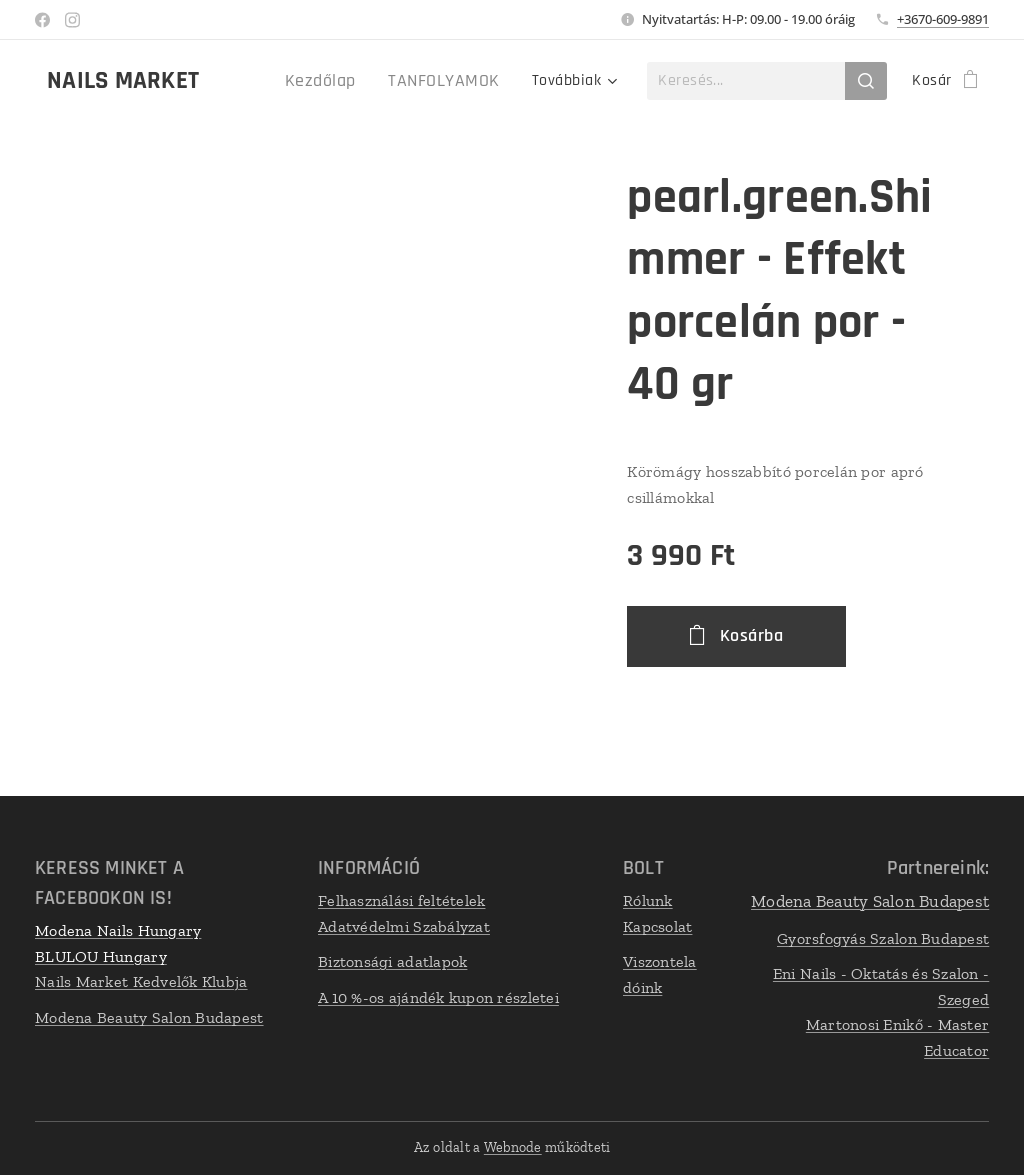 This screenshot has height=1175, width=1024. What do you see at coordinates (141, 981) in the screenshot?
I see `Nails Market Kedvelők Klubja` at bounding box center [141, 981].